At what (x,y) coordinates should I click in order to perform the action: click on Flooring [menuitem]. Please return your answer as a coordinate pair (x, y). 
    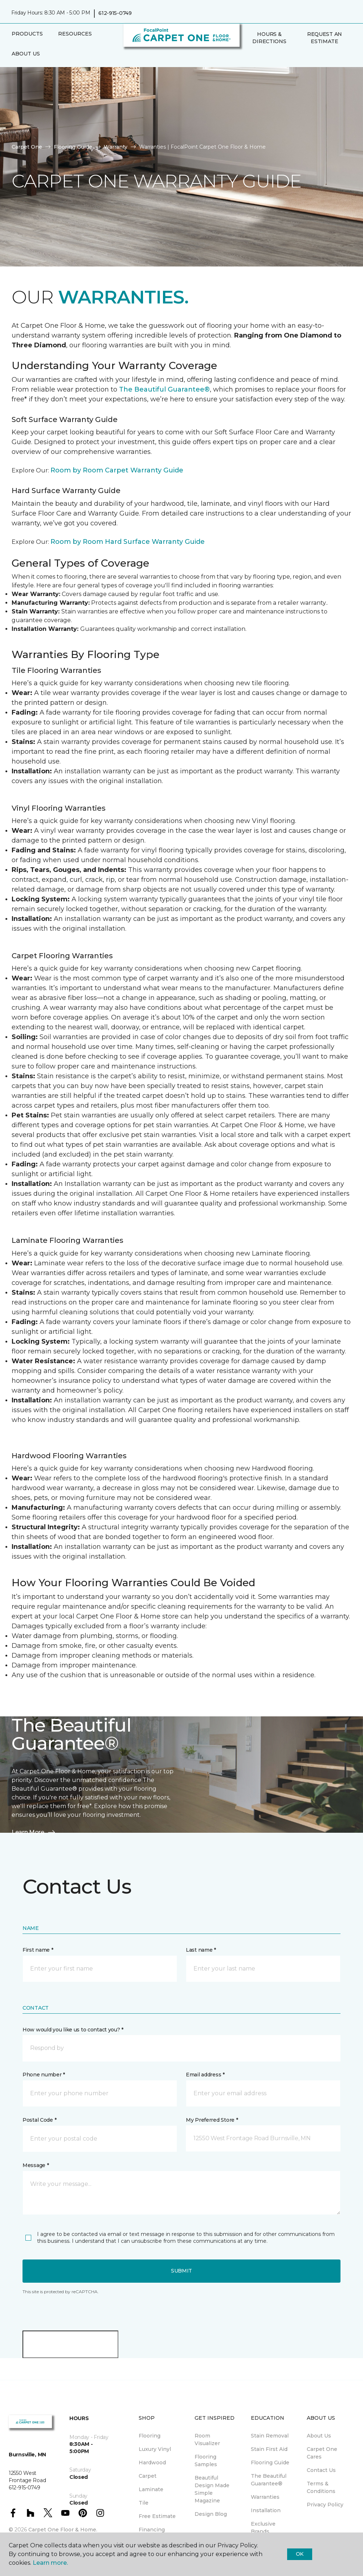
    Looking at the image, I should click on (149, 2435).